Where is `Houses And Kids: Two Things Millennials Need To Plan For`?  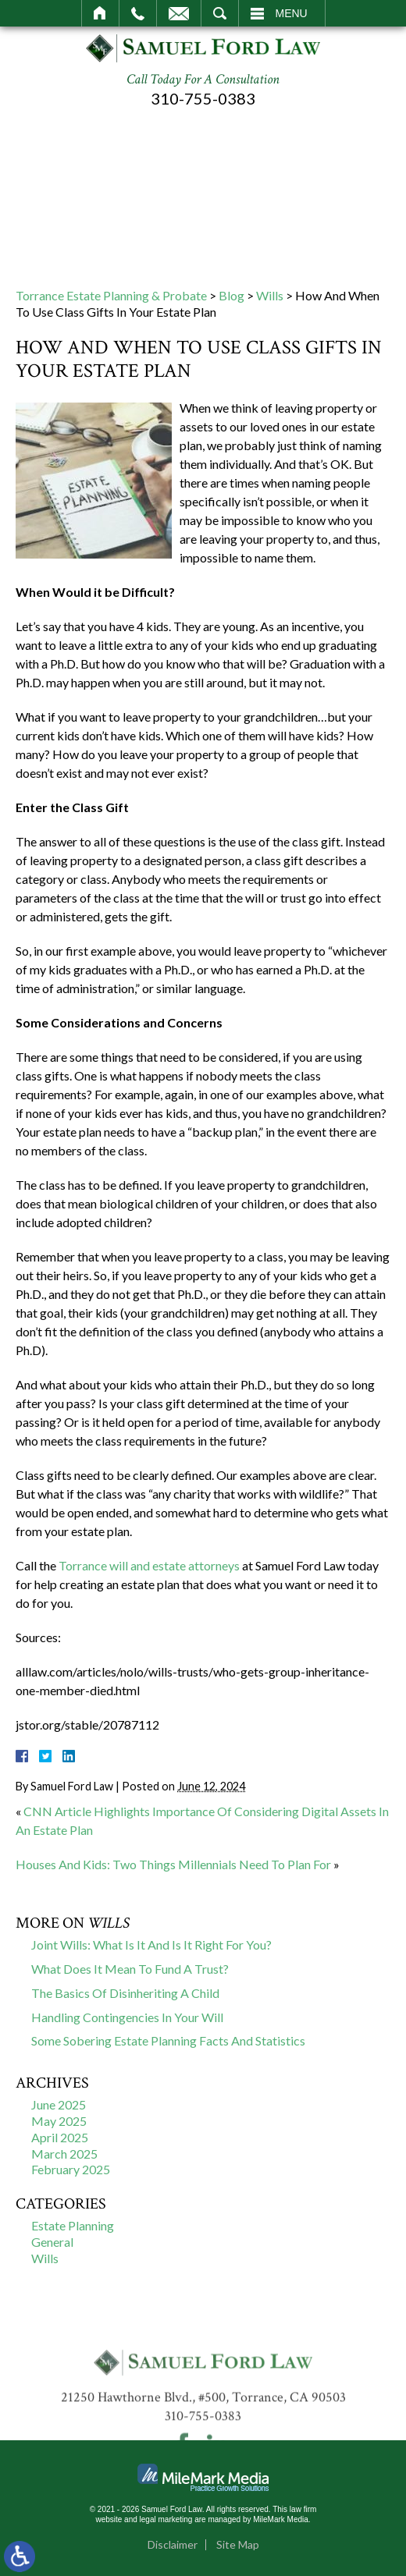 Houses And Kids: Two Things Millennials Need To Plan For is located at coordinates (173, 1864).